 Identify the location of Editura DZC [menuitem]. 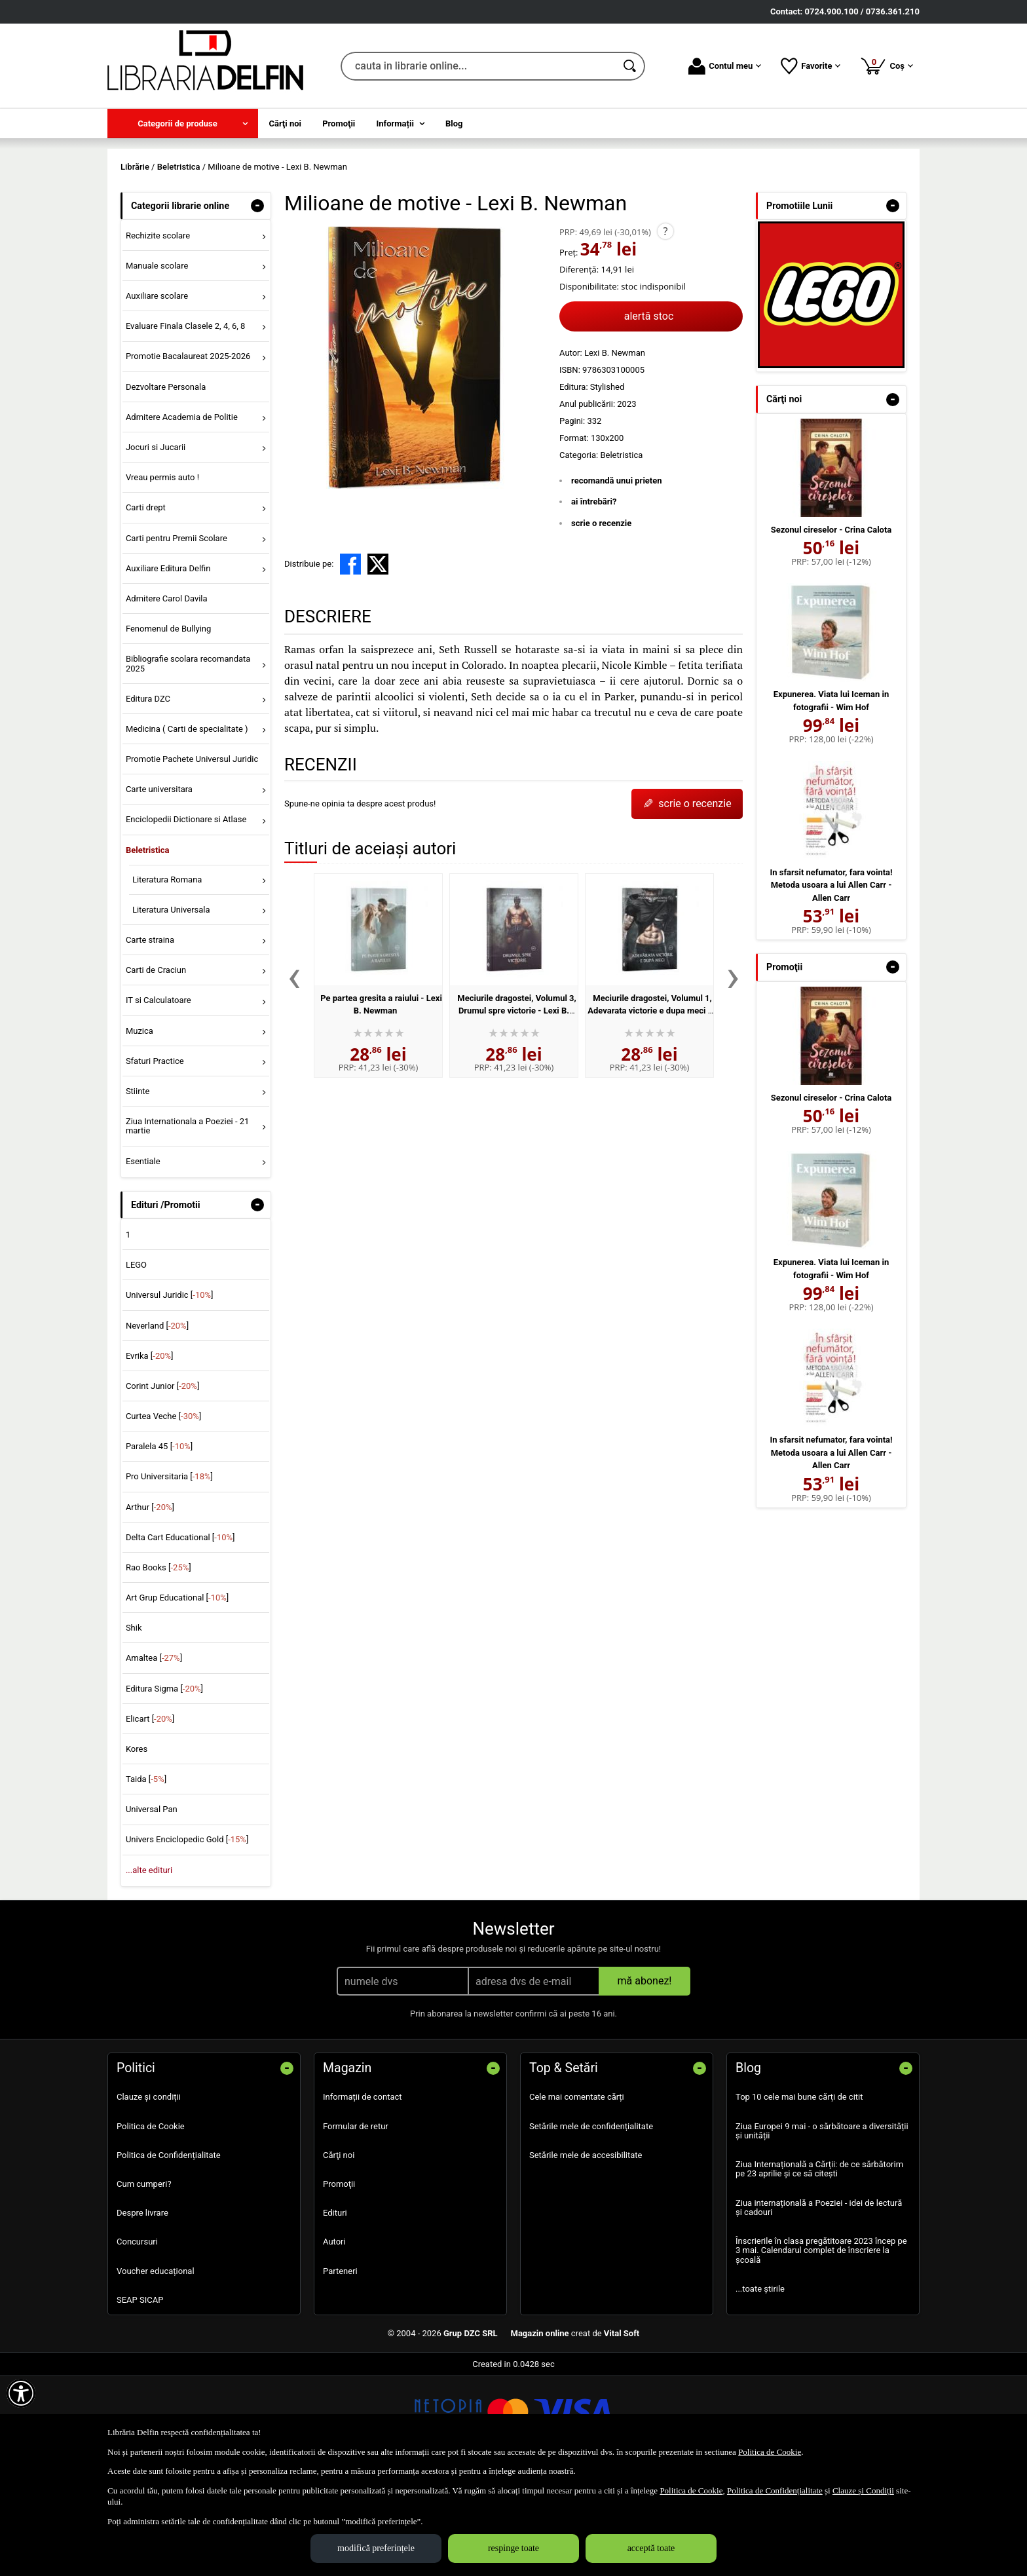
(148, 793).